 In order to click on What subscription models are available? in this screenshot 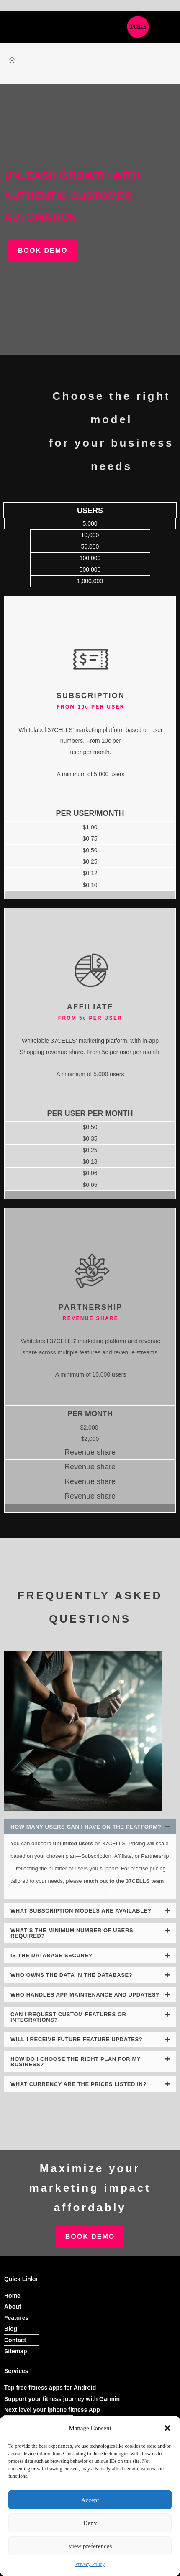, I will do `click(81, 1911)`.